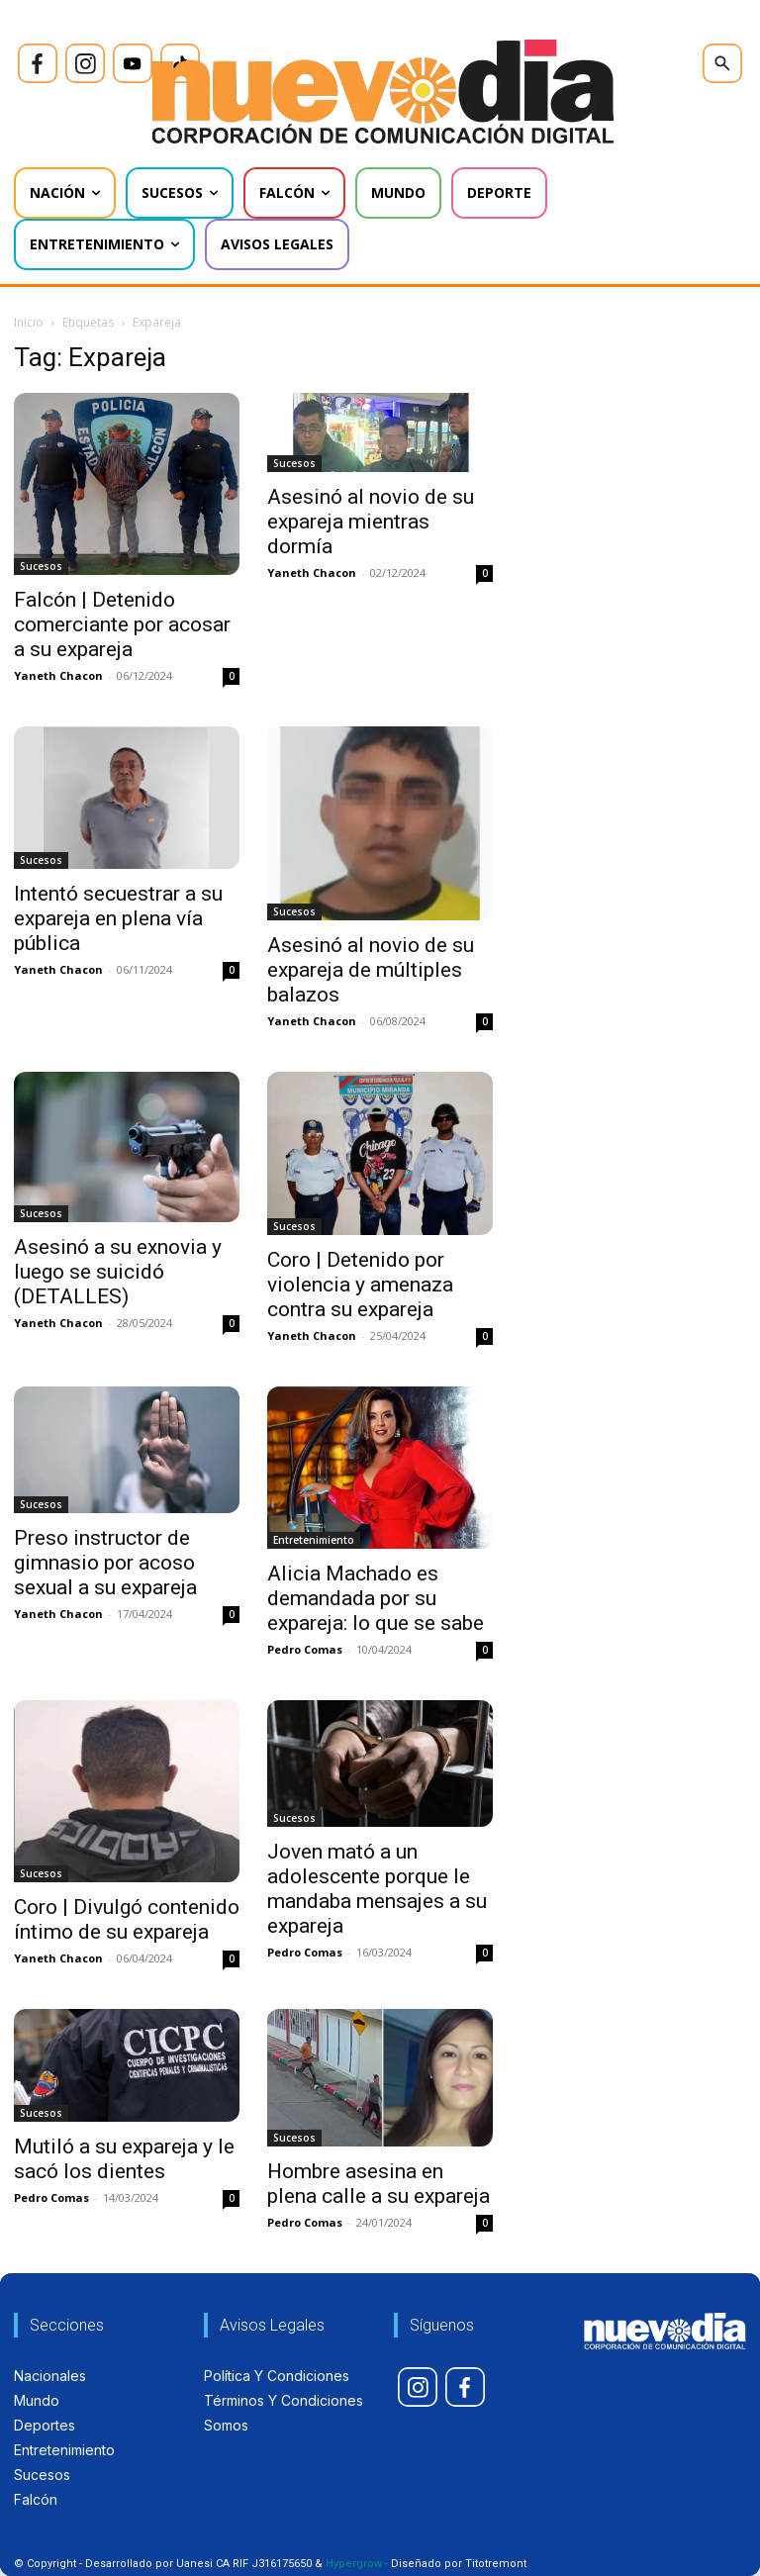 This screenshot has width=760, height=2576. I want to click on Joven mató a un adolescente porque le mandaba mensajes a su expareja, so click(377, 1889).